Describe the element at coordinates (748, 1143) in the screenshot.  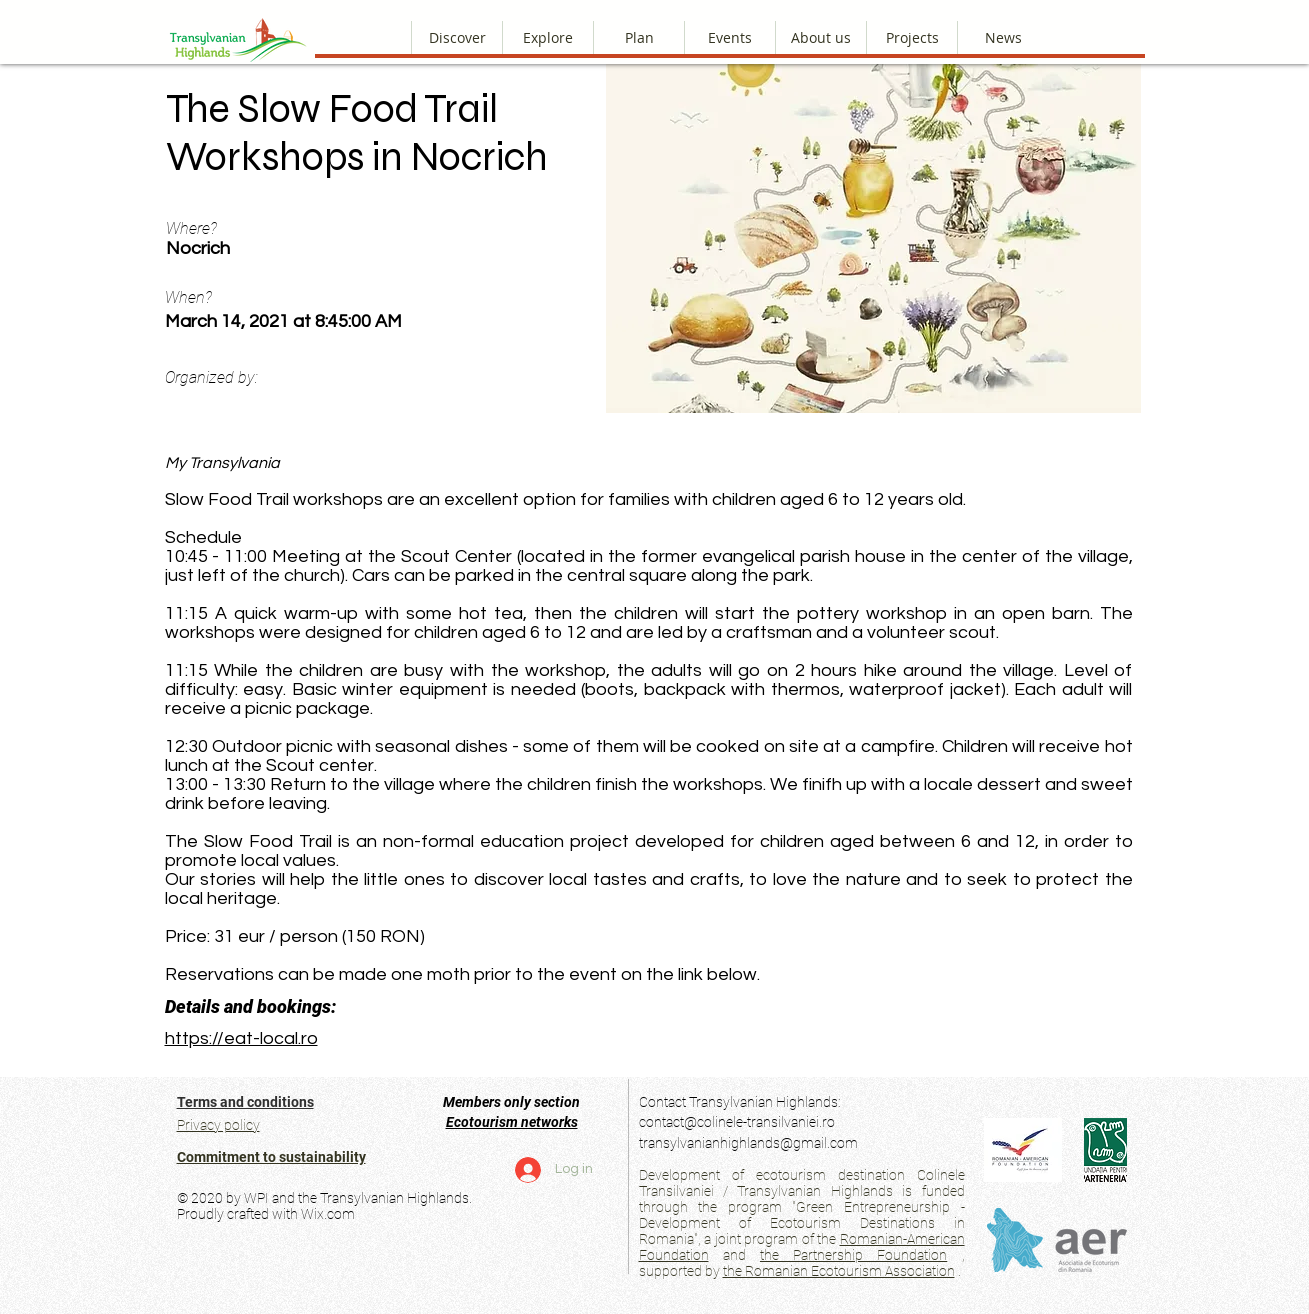
I see `transylvanianhighlands@gmail.com` at that location.